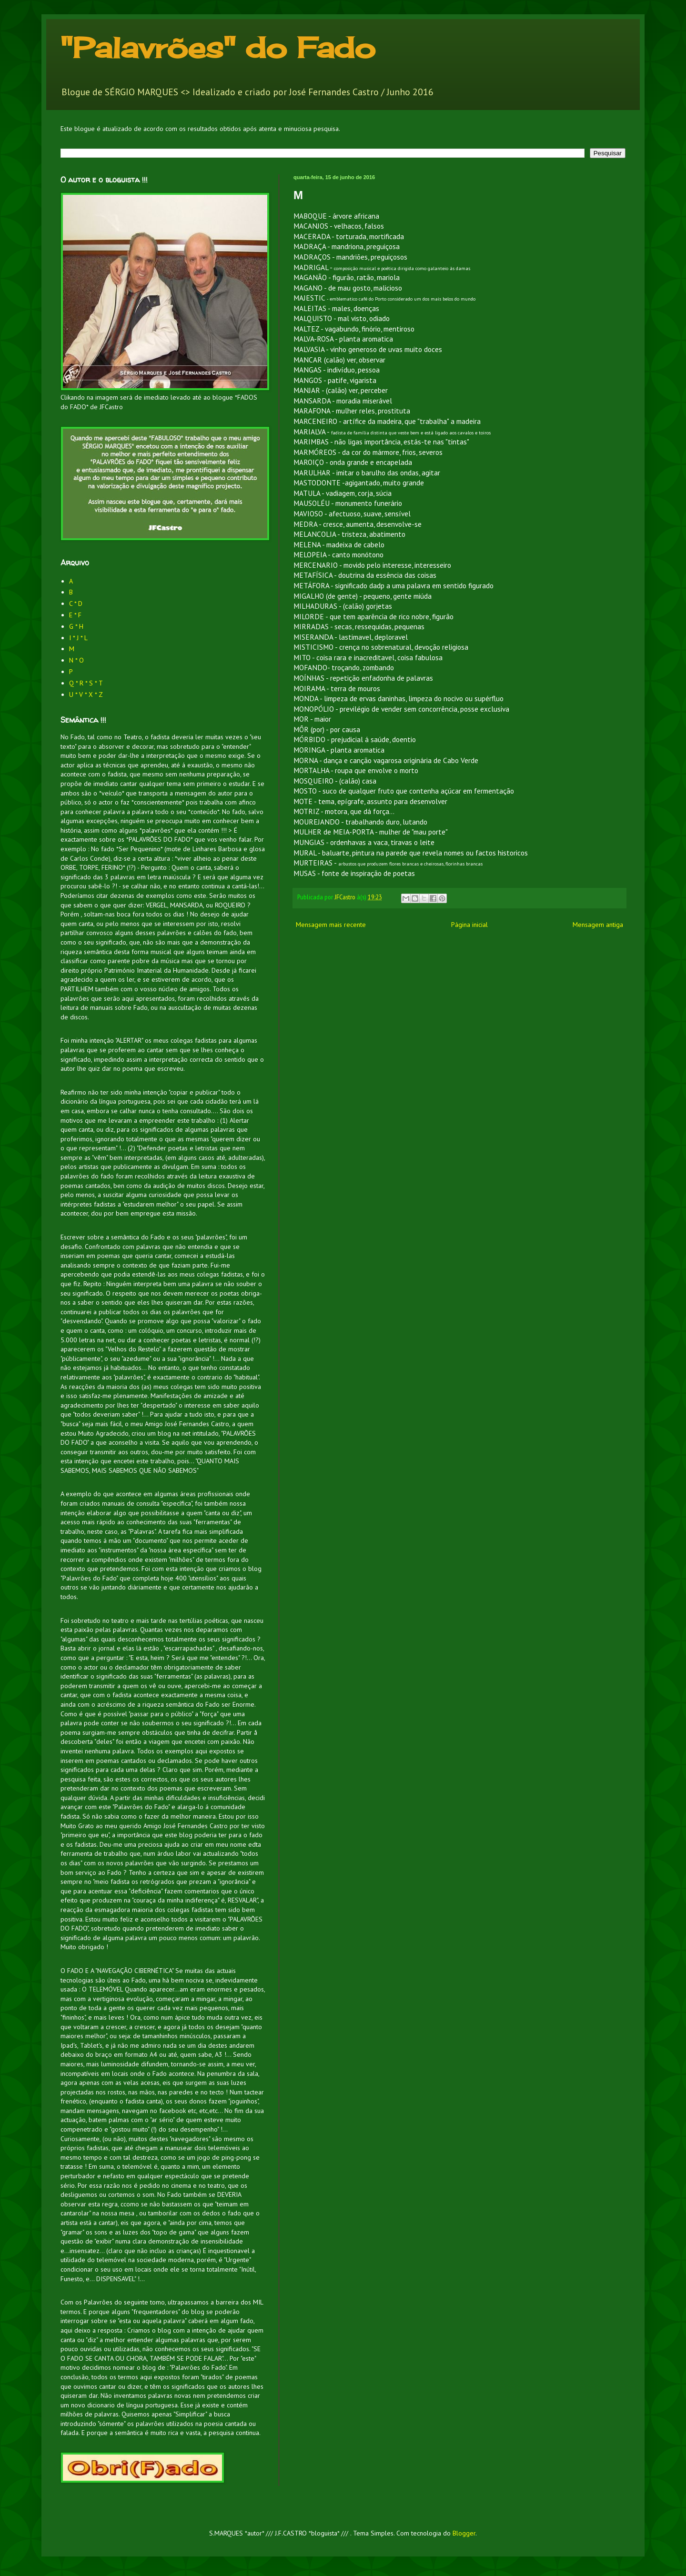 The height and width of the screenshot is (2576, 686). Describe the element at coordinates (464, 2533) in the screenshot. I see `Blogger` at that location.